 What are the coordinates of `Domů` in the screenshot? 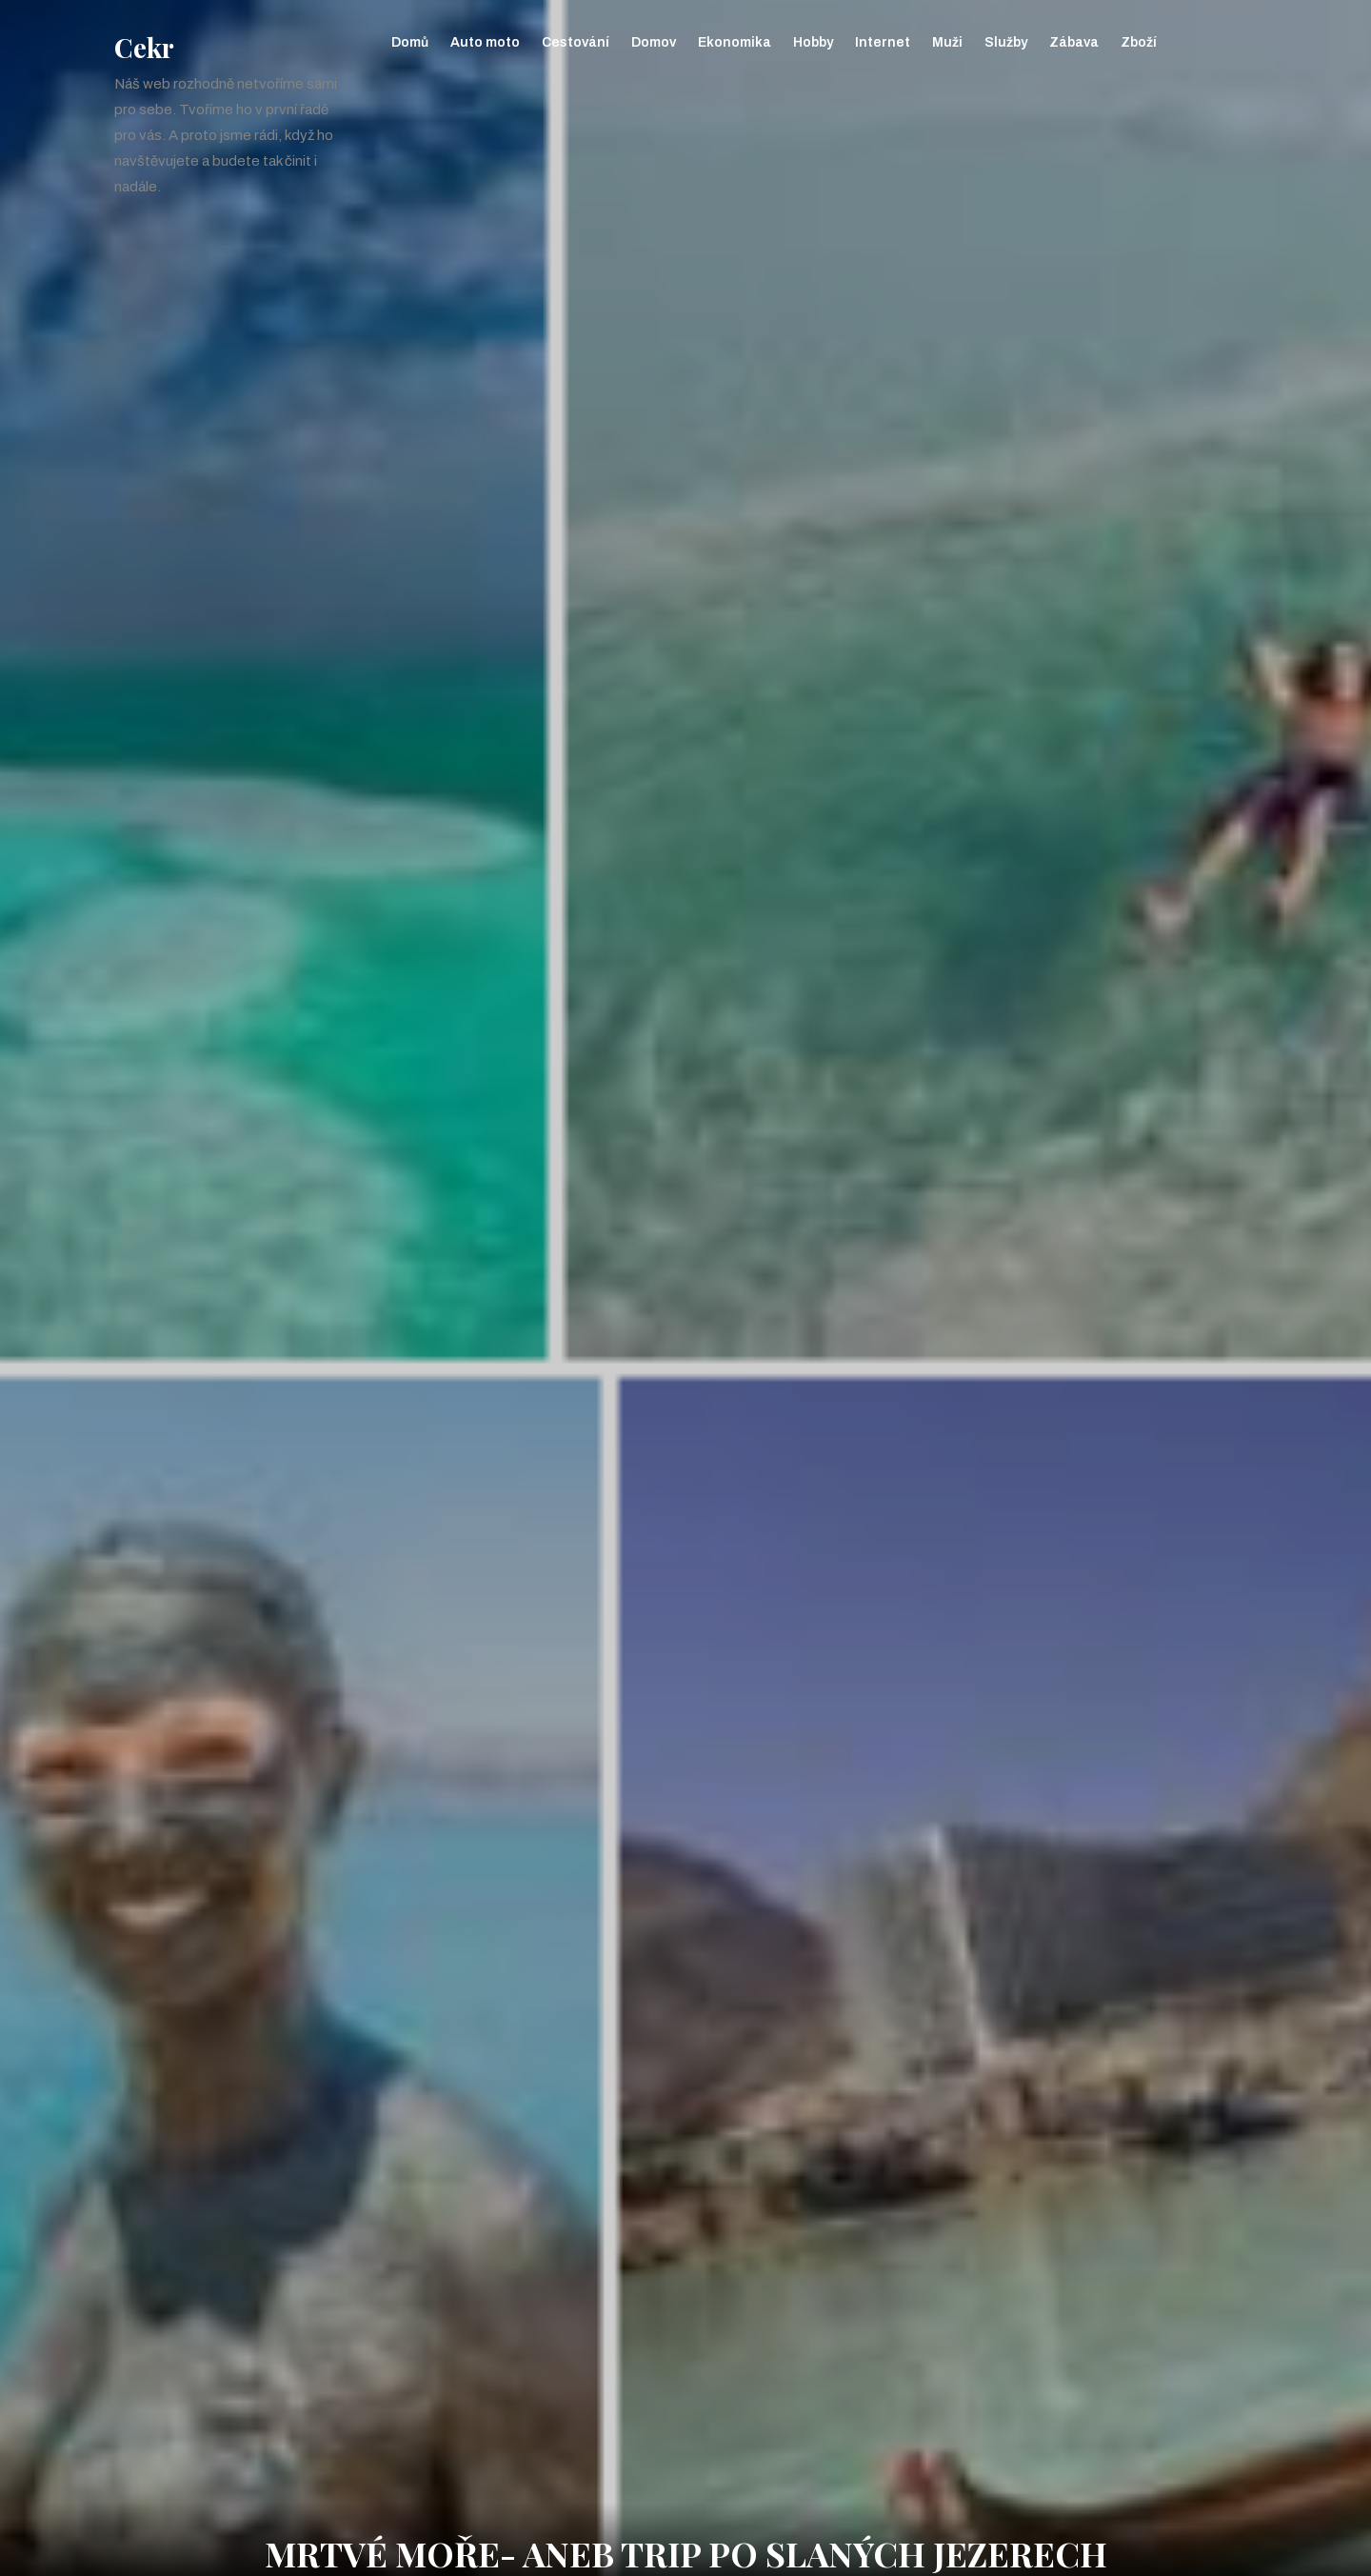 It's located at (409, 42).